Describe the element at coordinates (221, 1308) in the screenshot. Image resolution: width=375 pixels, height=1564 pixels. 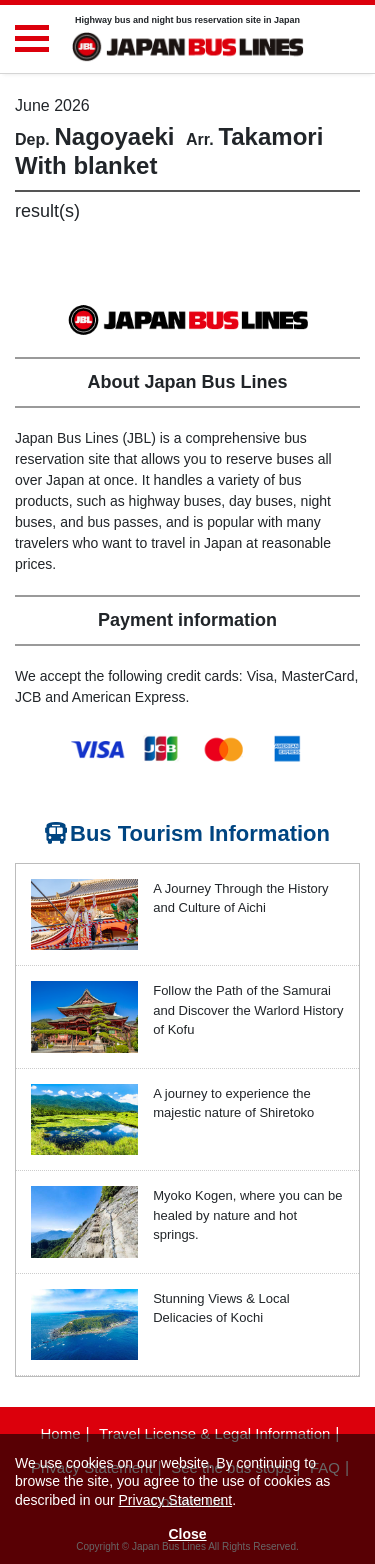
I see `Stunning Views & Local Delicacies of Kochi` at that location.